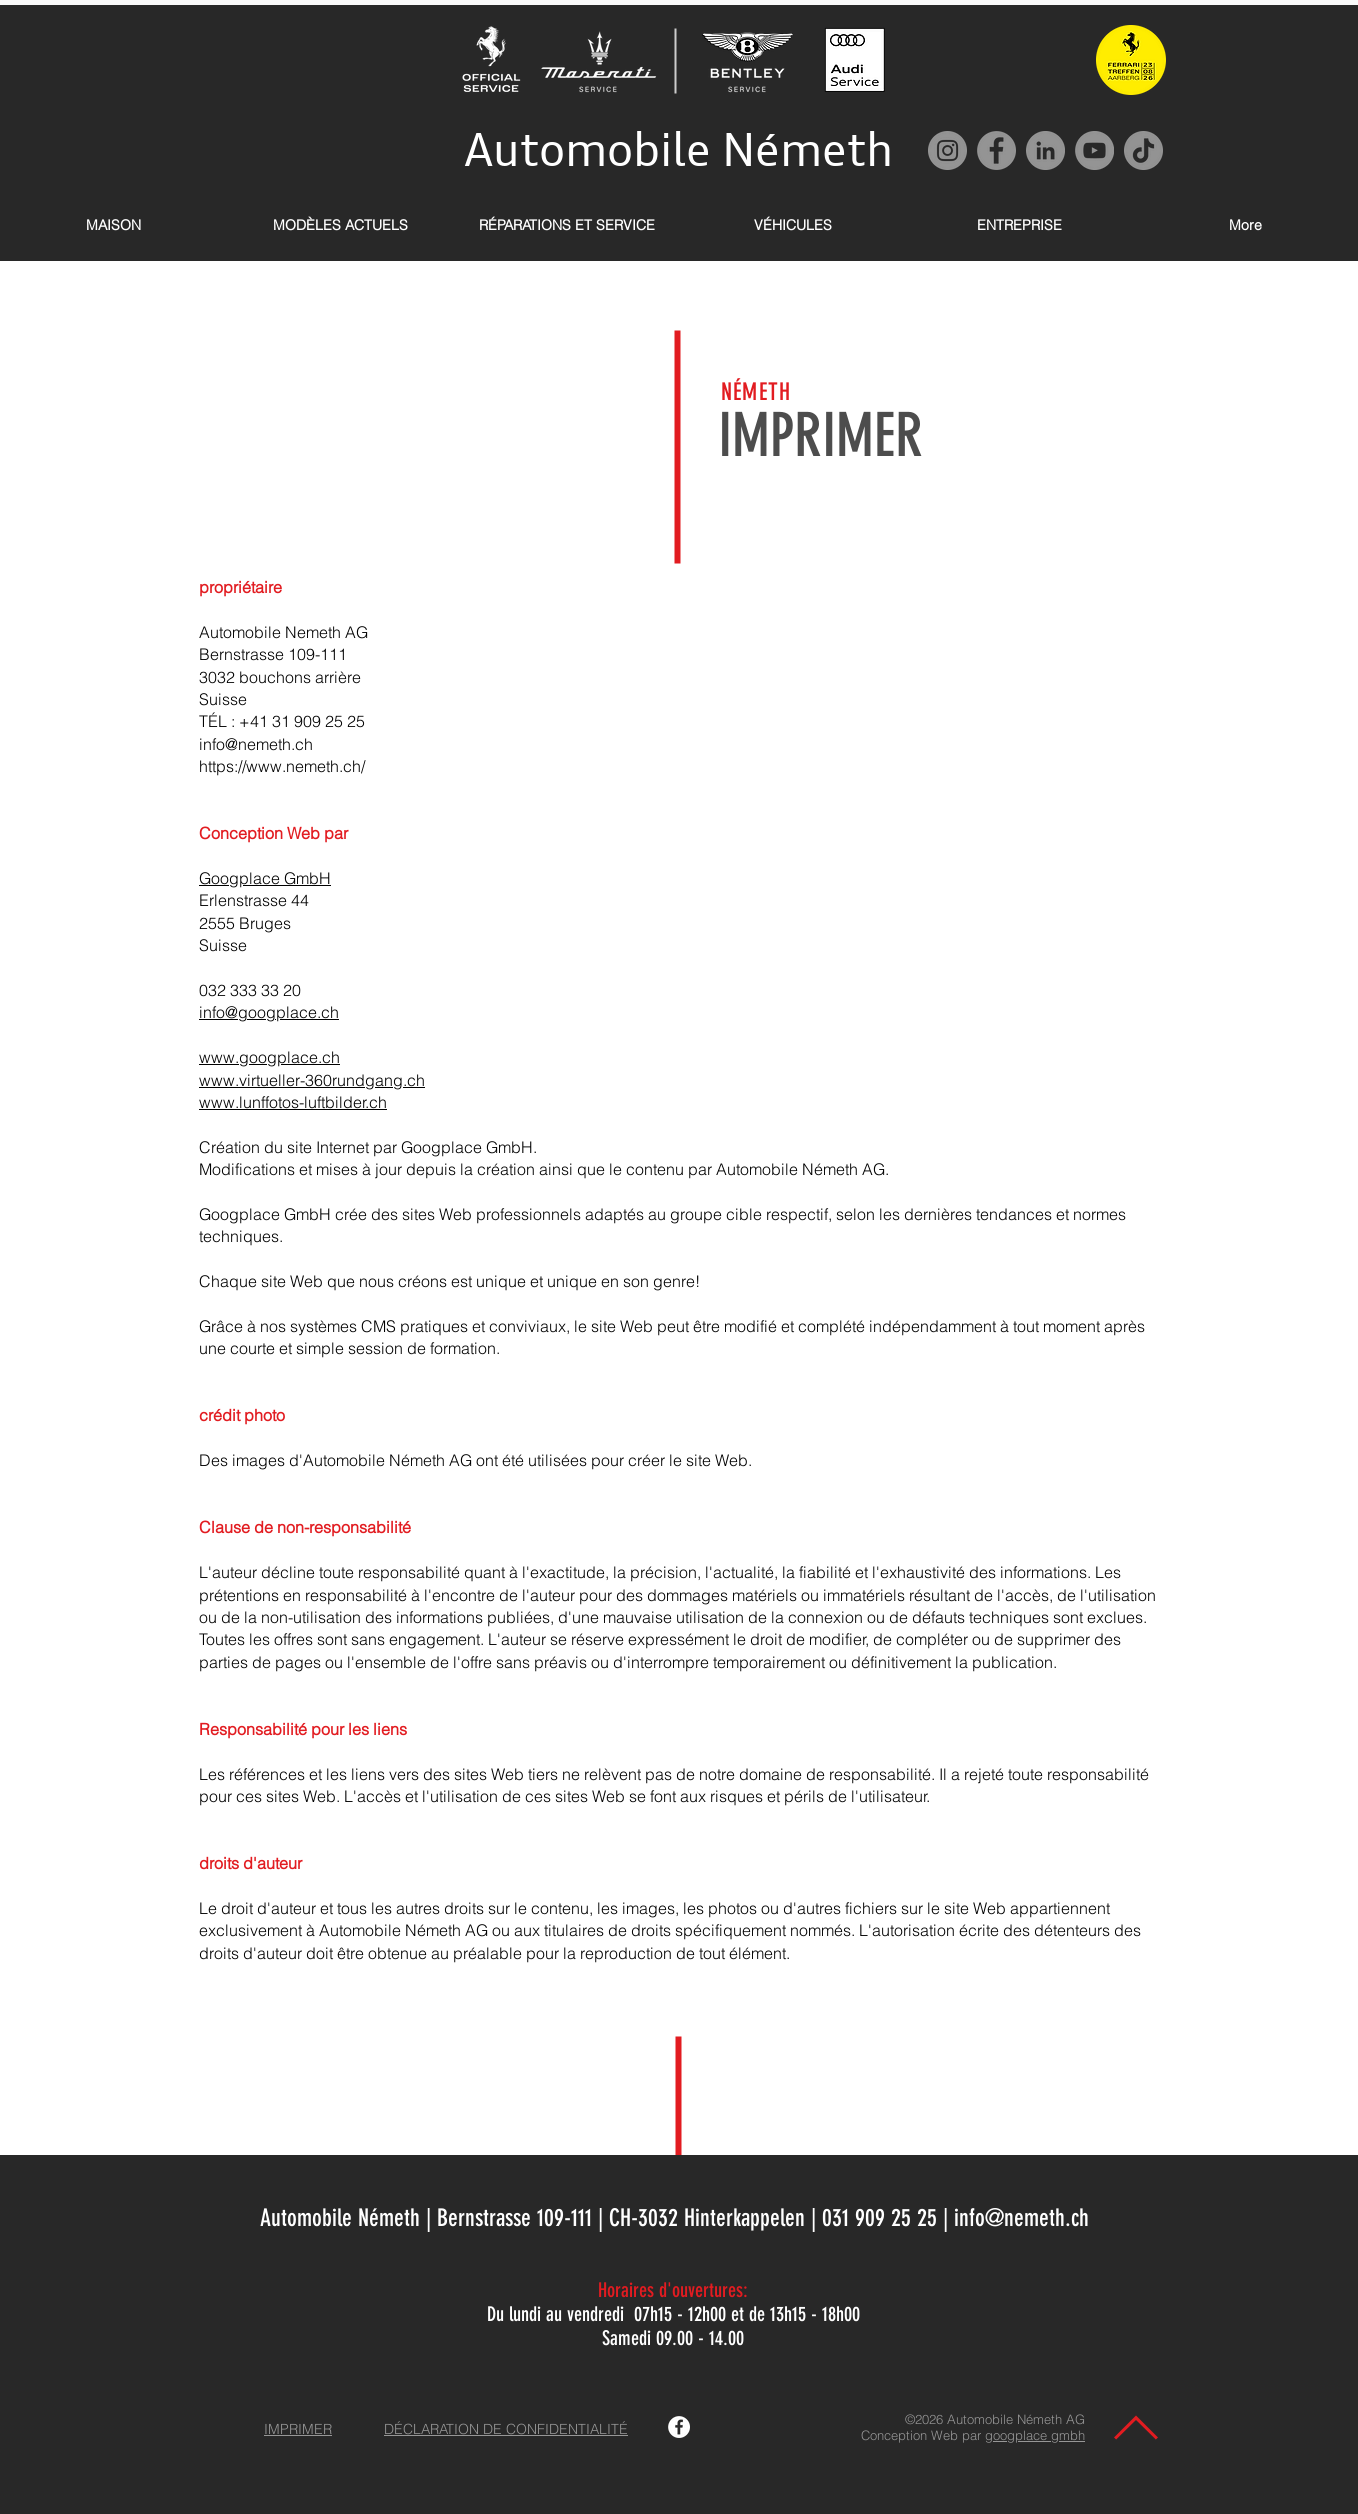 This screenshot has height=2514, width=1358. What do you see at coordinates (926, 2419) in the screenshot?
I see `©2026` at bounding box center [926, 2419].